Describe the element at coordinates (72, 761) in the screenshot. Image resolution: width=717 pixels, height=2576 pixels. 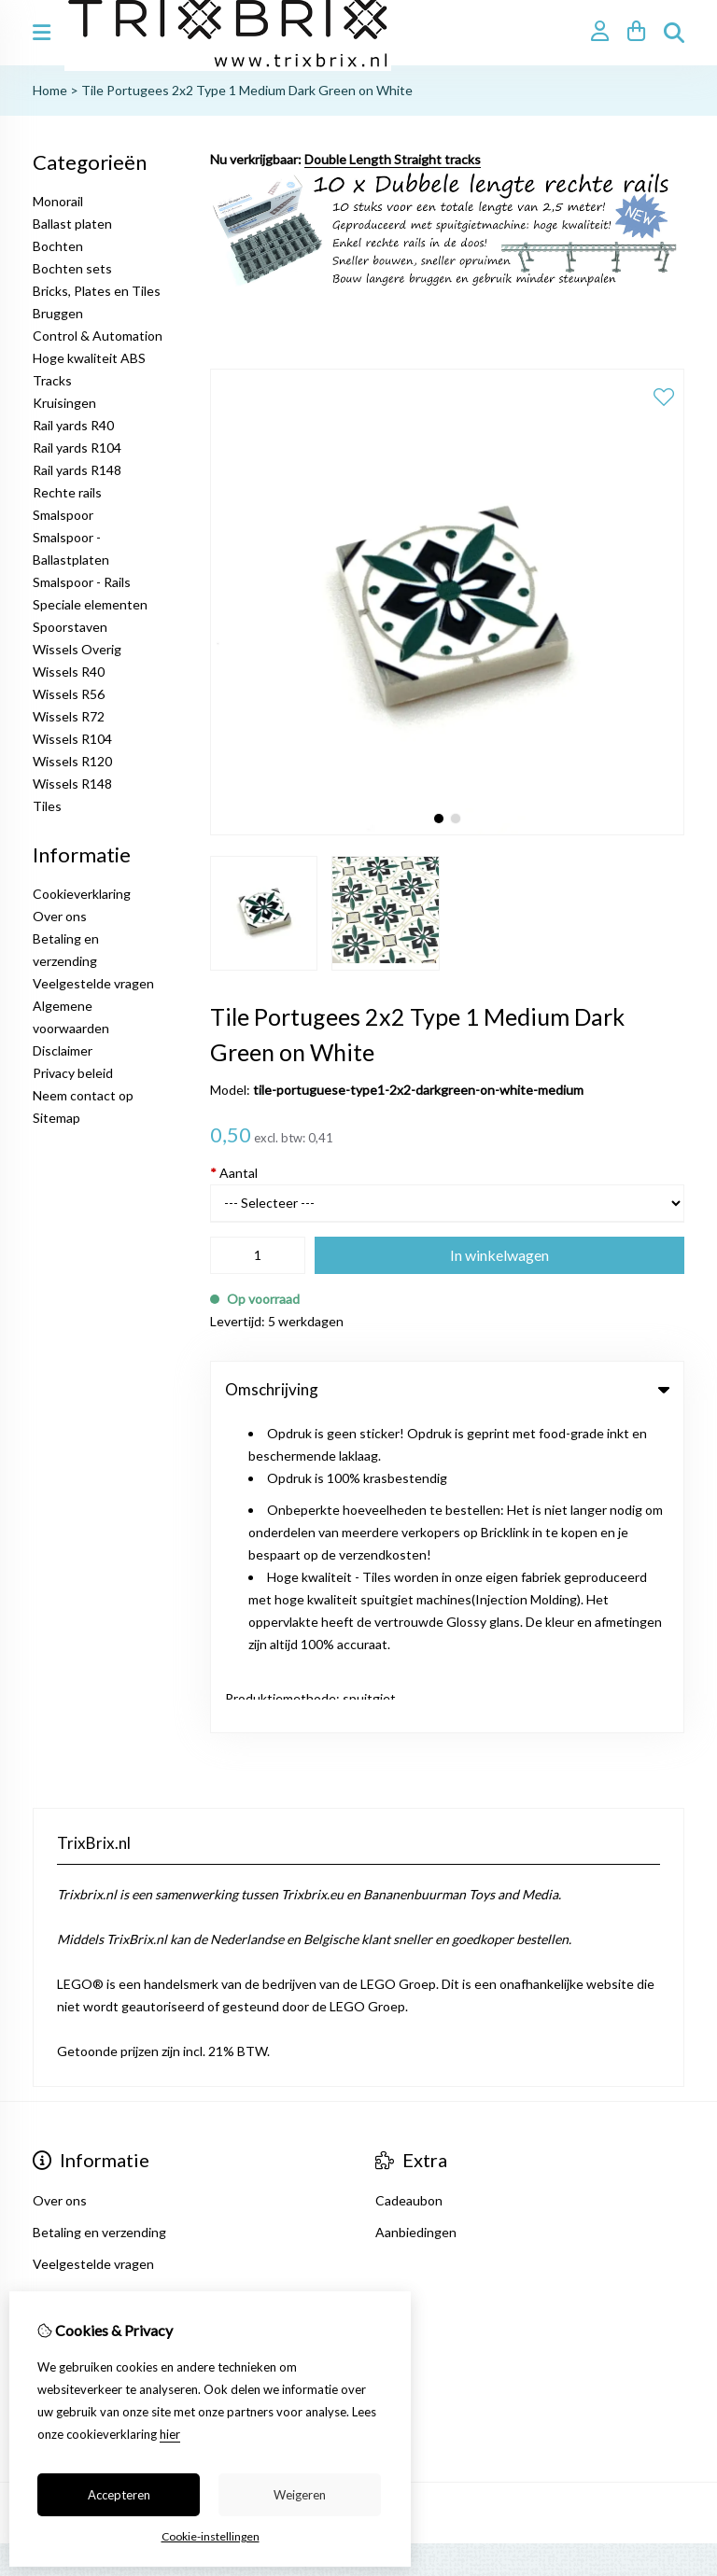
I see `Wissels R120` at that location.